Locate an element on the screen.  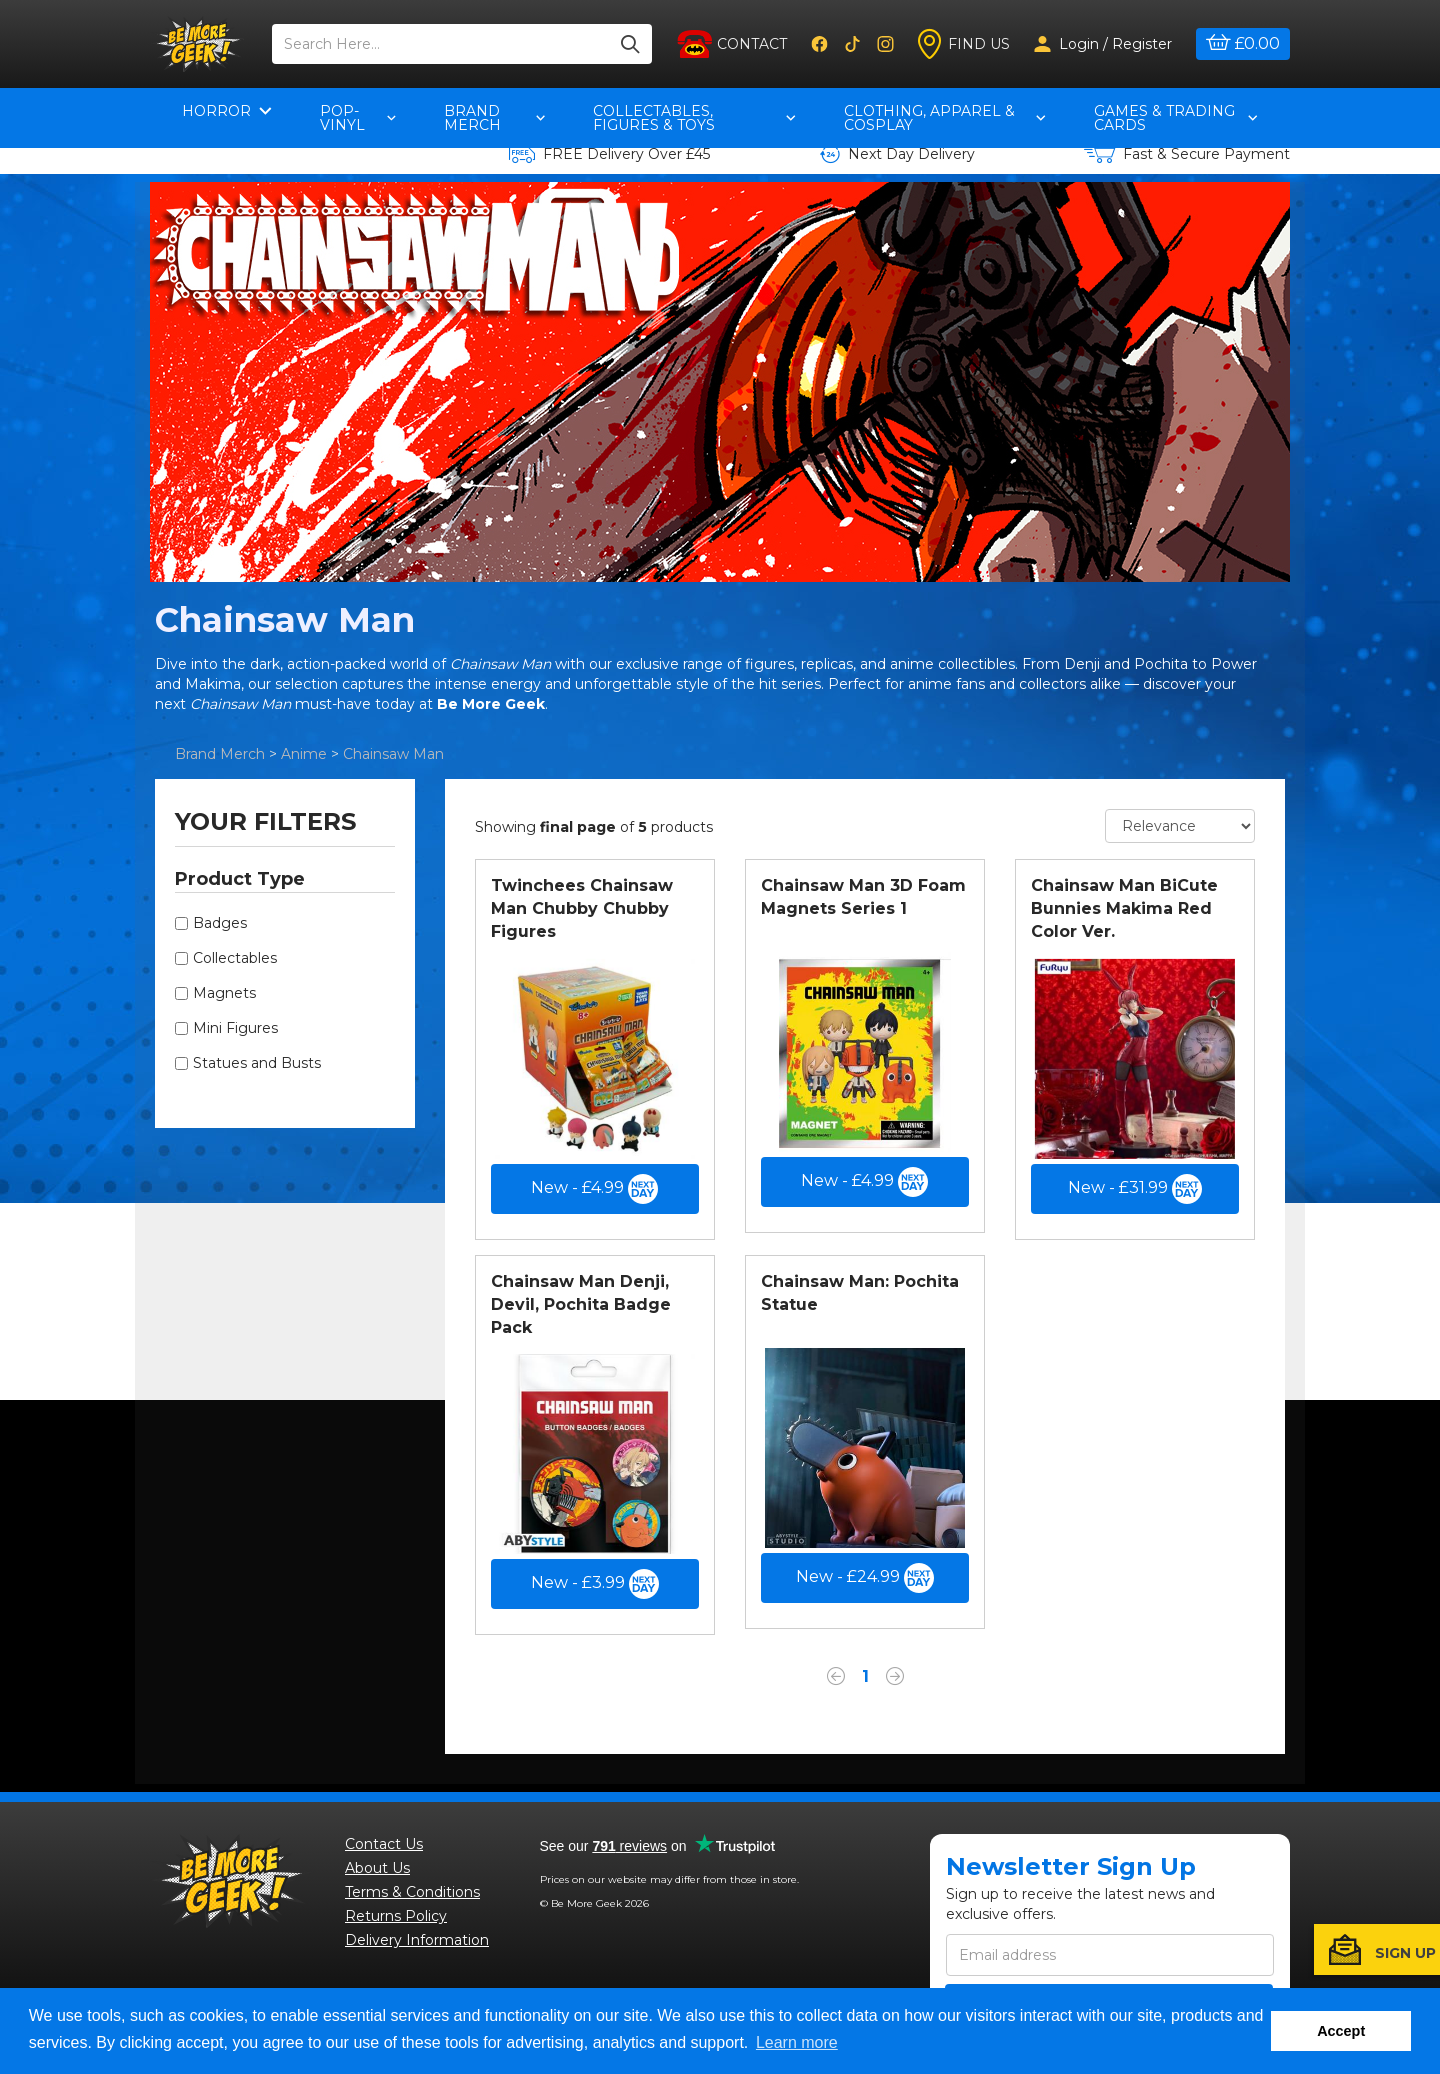
Brand Merch [button] is located at coordinates (495, 118).